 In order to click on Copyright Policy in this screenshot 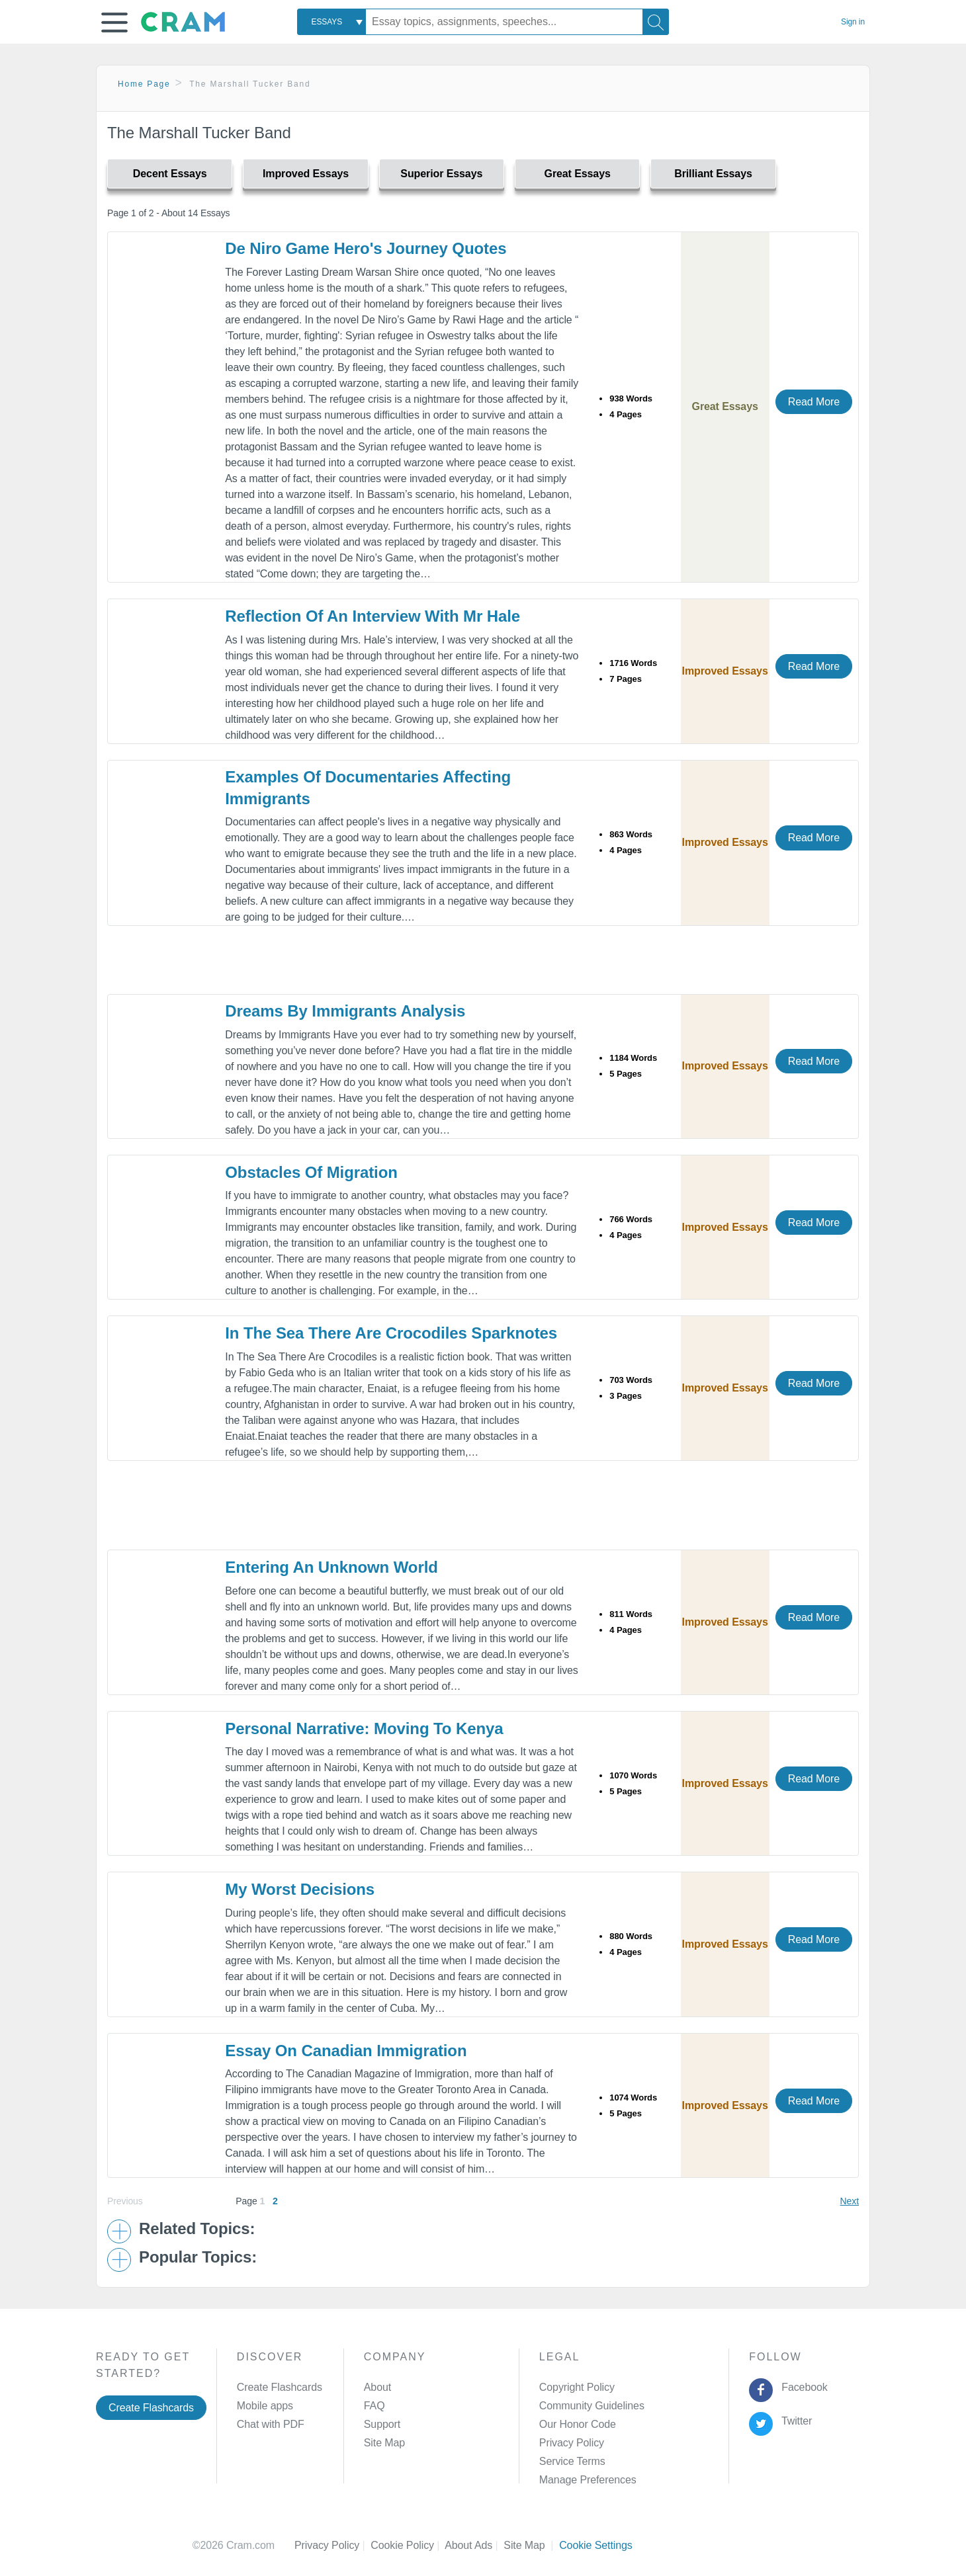, I will do `click(577, 2387)`.